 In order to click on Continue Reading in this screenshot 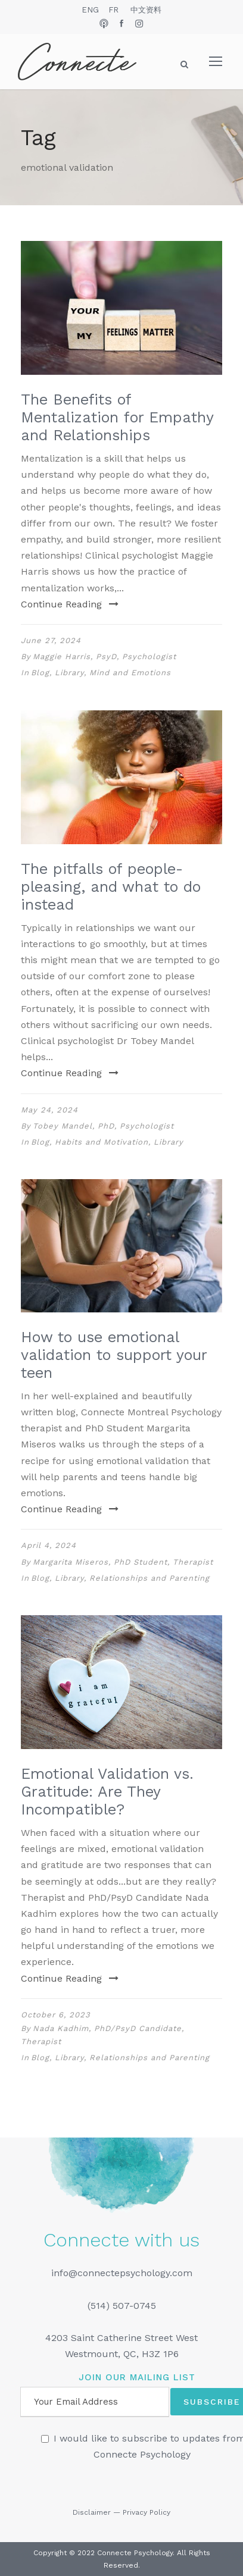, I will do `click(70, 604)`.